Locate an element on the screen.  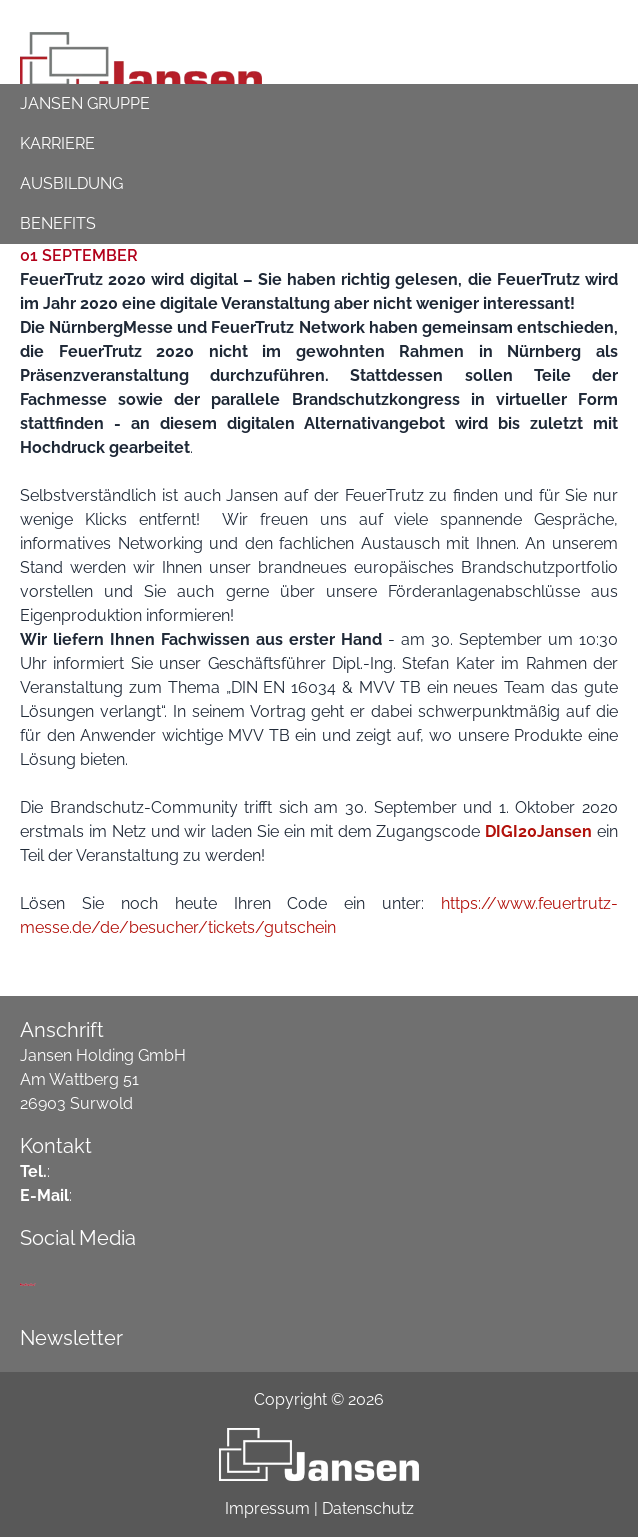
Impressum is located at coordinates (267, 1508).